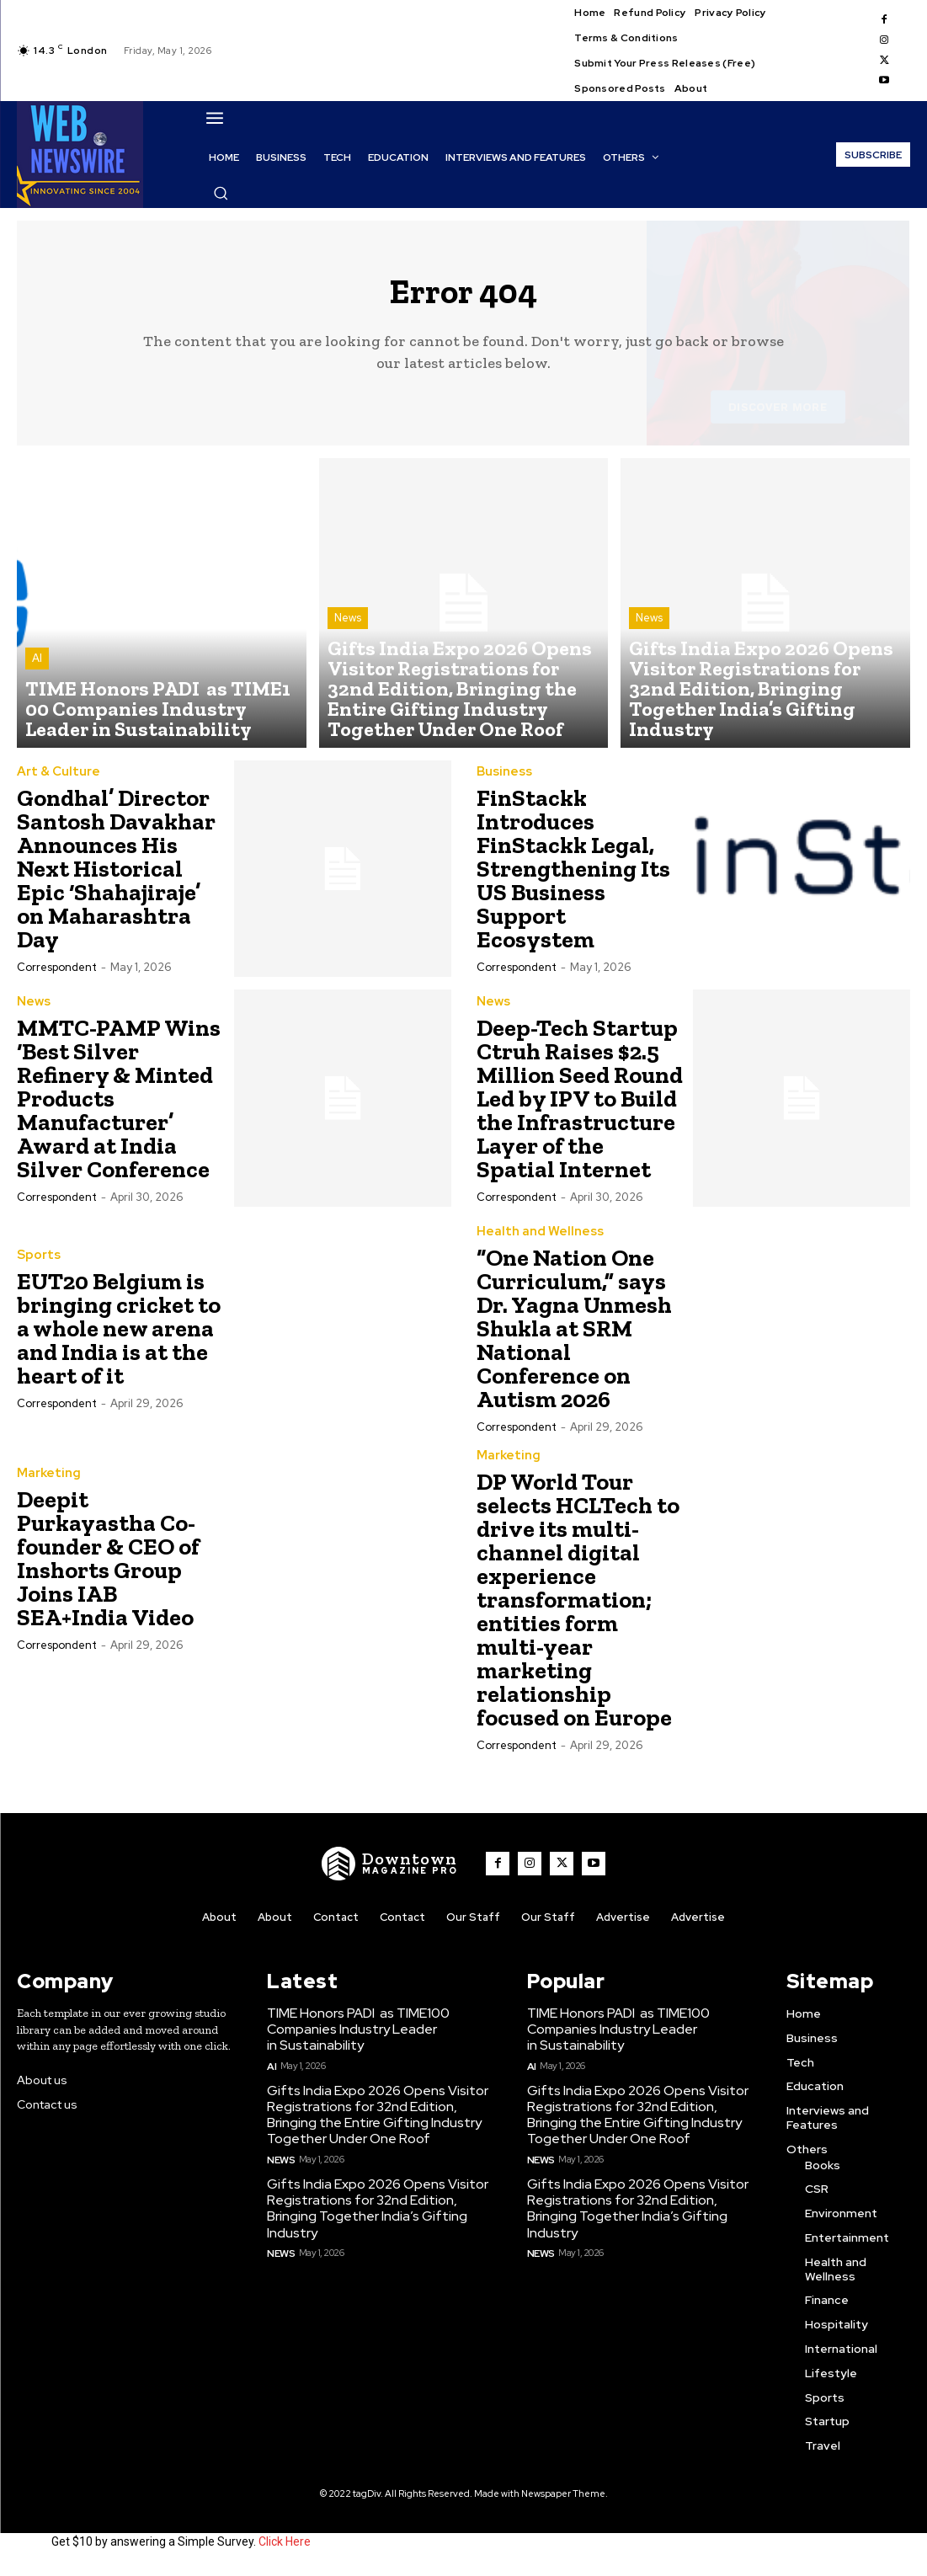 The width and height of the screenshot is (927, 2576). What do you see at coordinates (119, 1338) in the screenshot?
I see `EUT20 Belgium is bringing cricket to a whole new arena and India is at the heart of it` at bounding box center [119, 1338].